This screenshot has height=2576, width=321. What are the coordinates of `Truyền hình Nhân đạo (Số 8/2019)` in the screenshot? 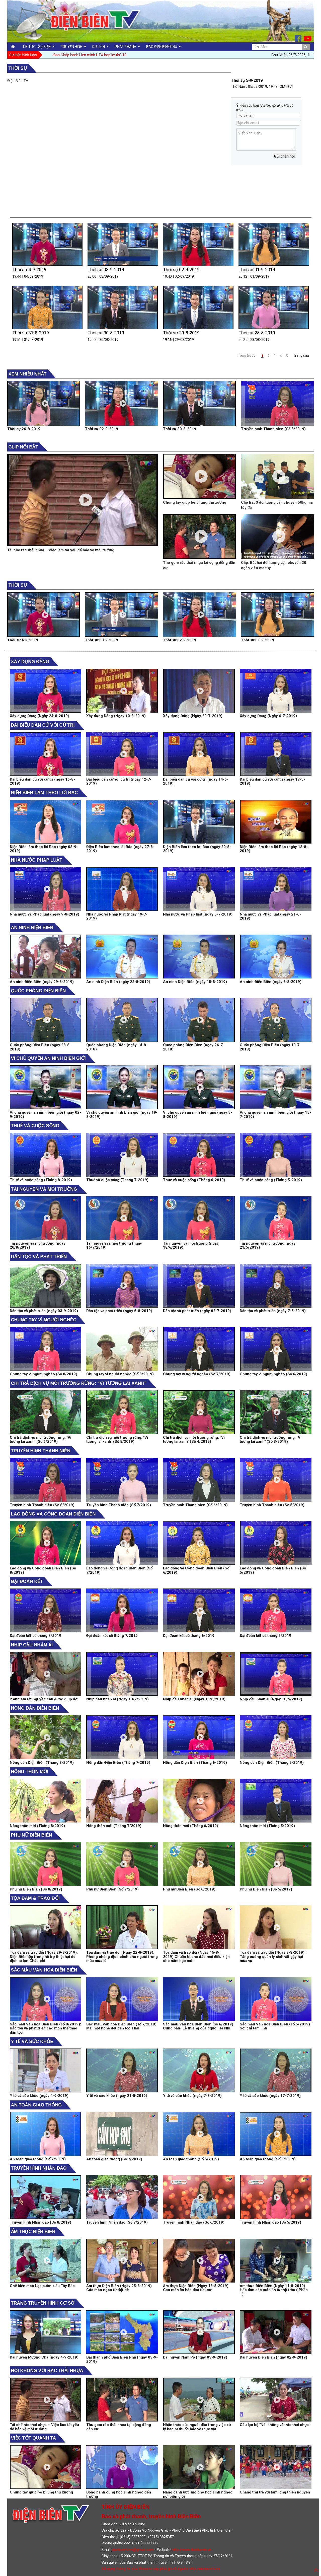 It's located at (40, 2222).